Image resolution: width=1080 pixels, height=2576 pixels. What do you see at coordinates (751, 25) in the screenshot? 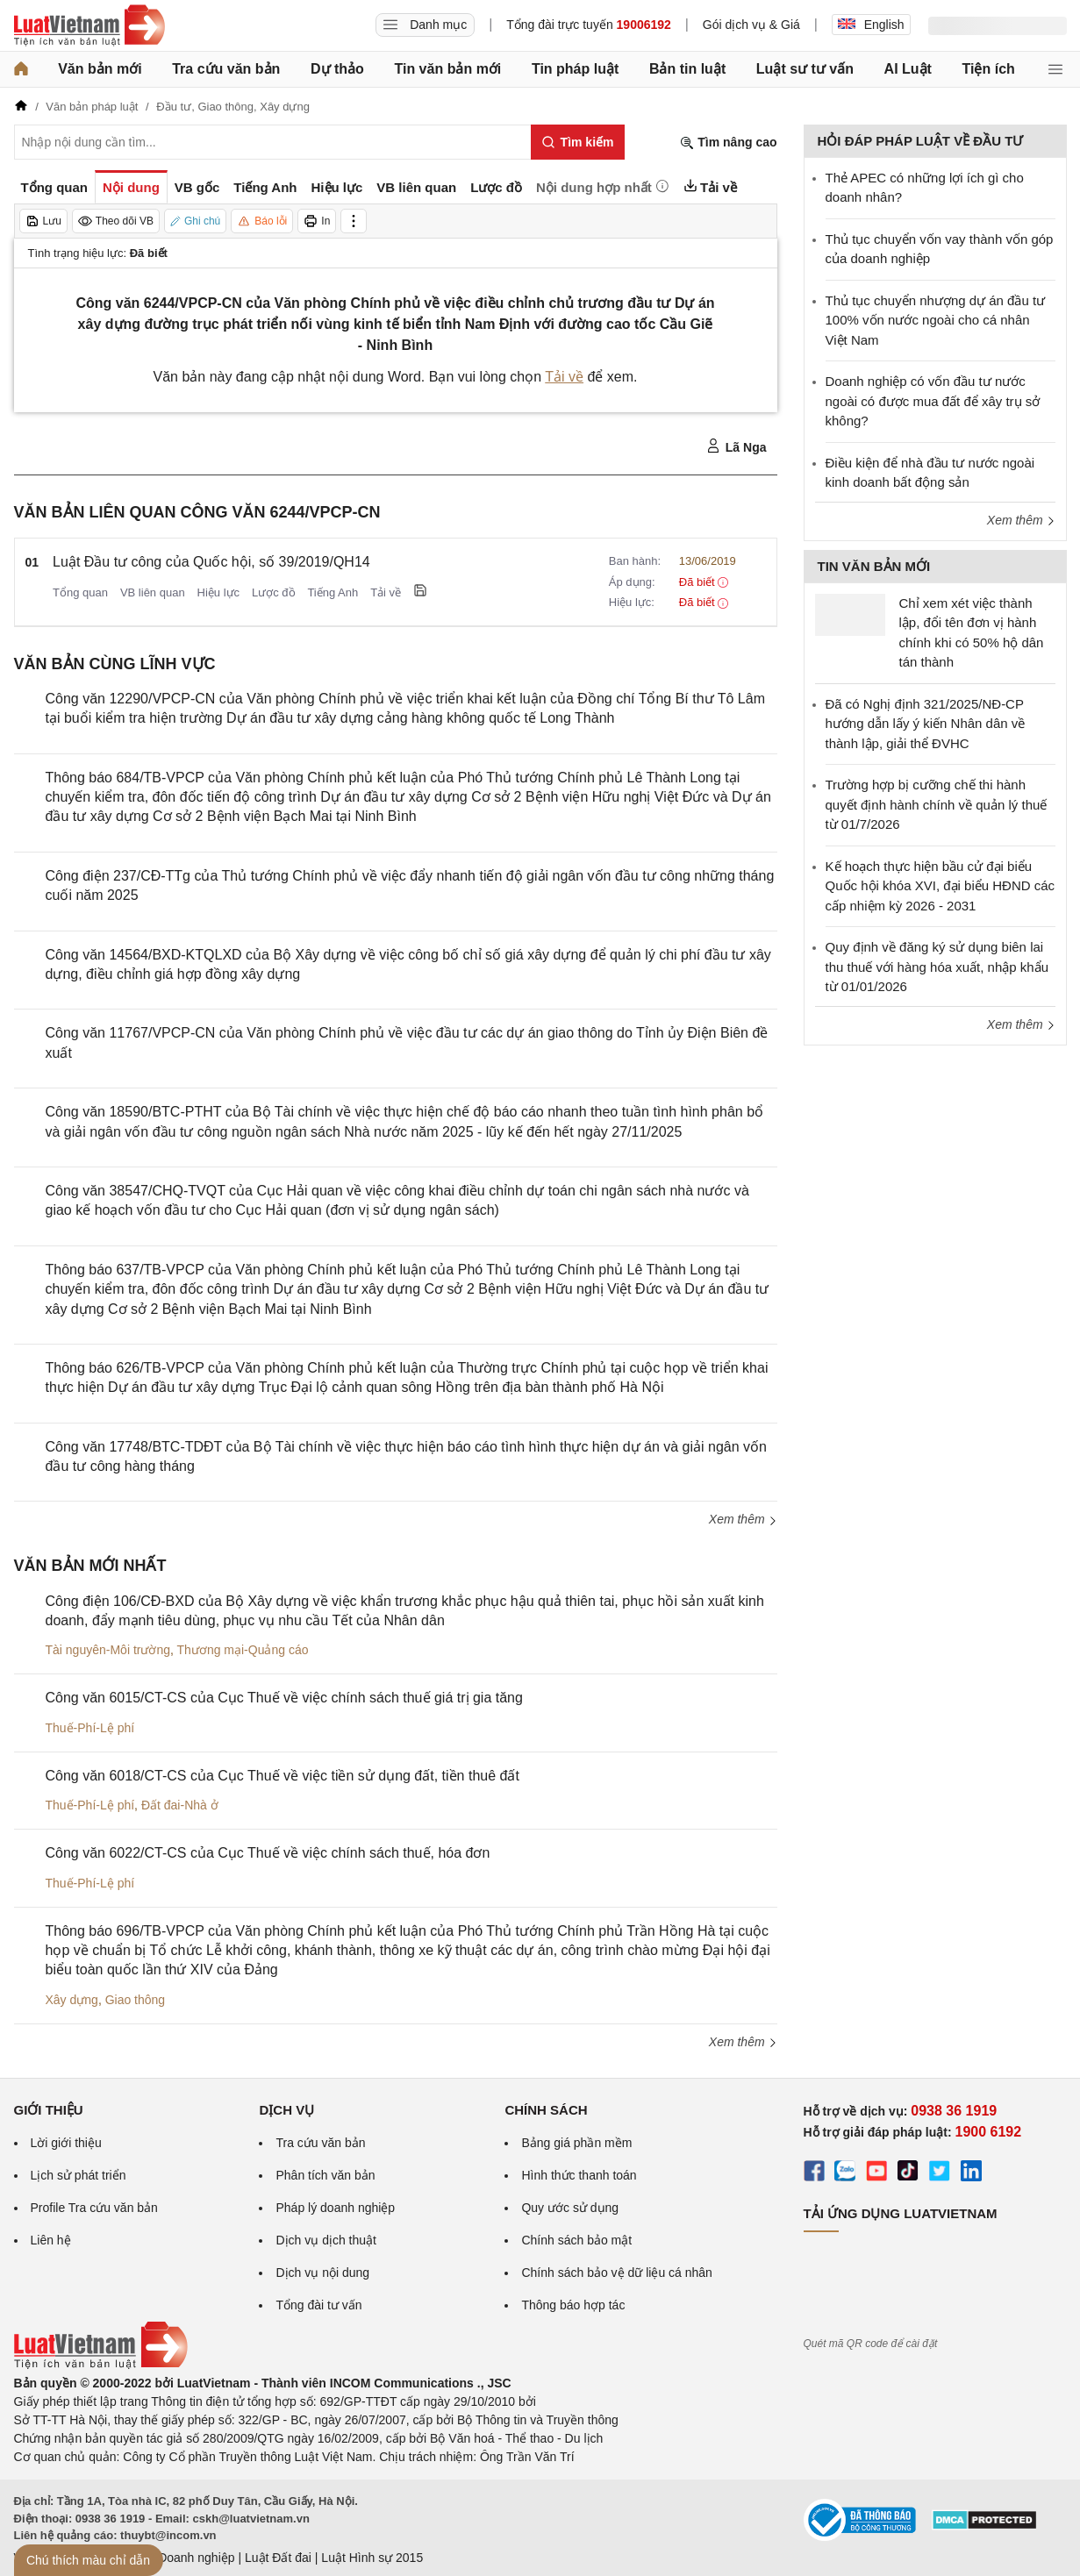
I see `Gói dịch vụ & Giá` at bounding box center [751, 25].